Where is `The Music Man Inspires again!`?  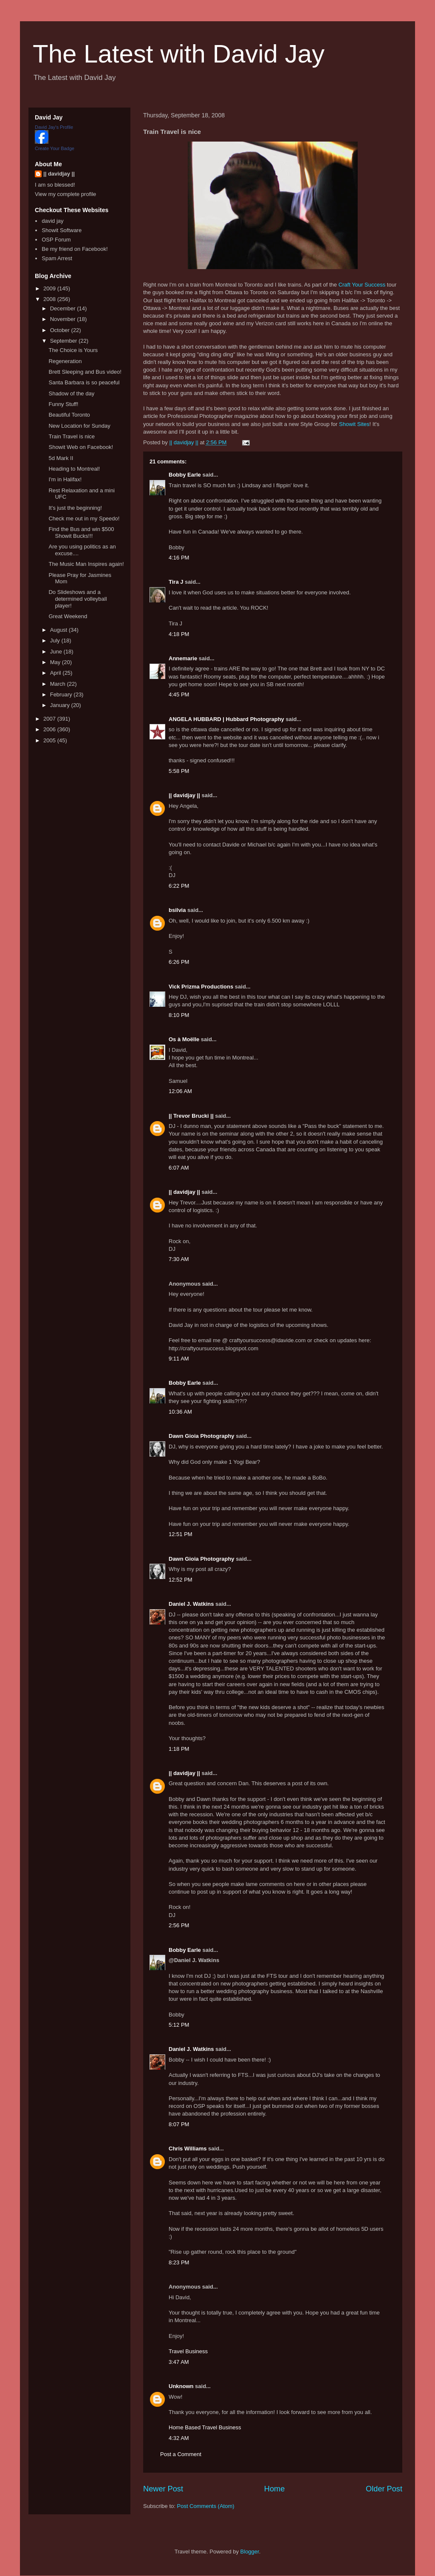 The Music Man Inspires again! is located at coordinates (86, 564).